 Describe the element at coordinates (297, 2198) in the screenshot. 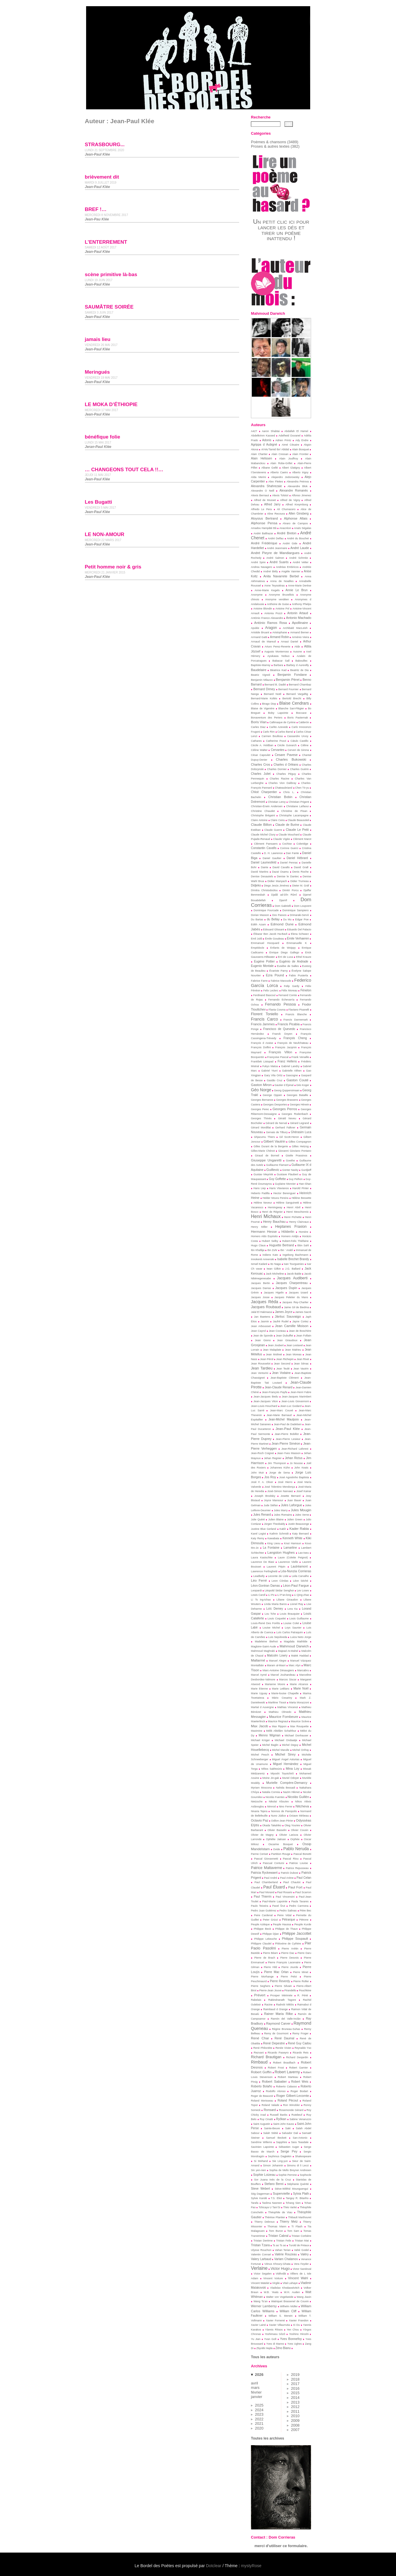

I see `Tanguy R. Bitariho` at that location.